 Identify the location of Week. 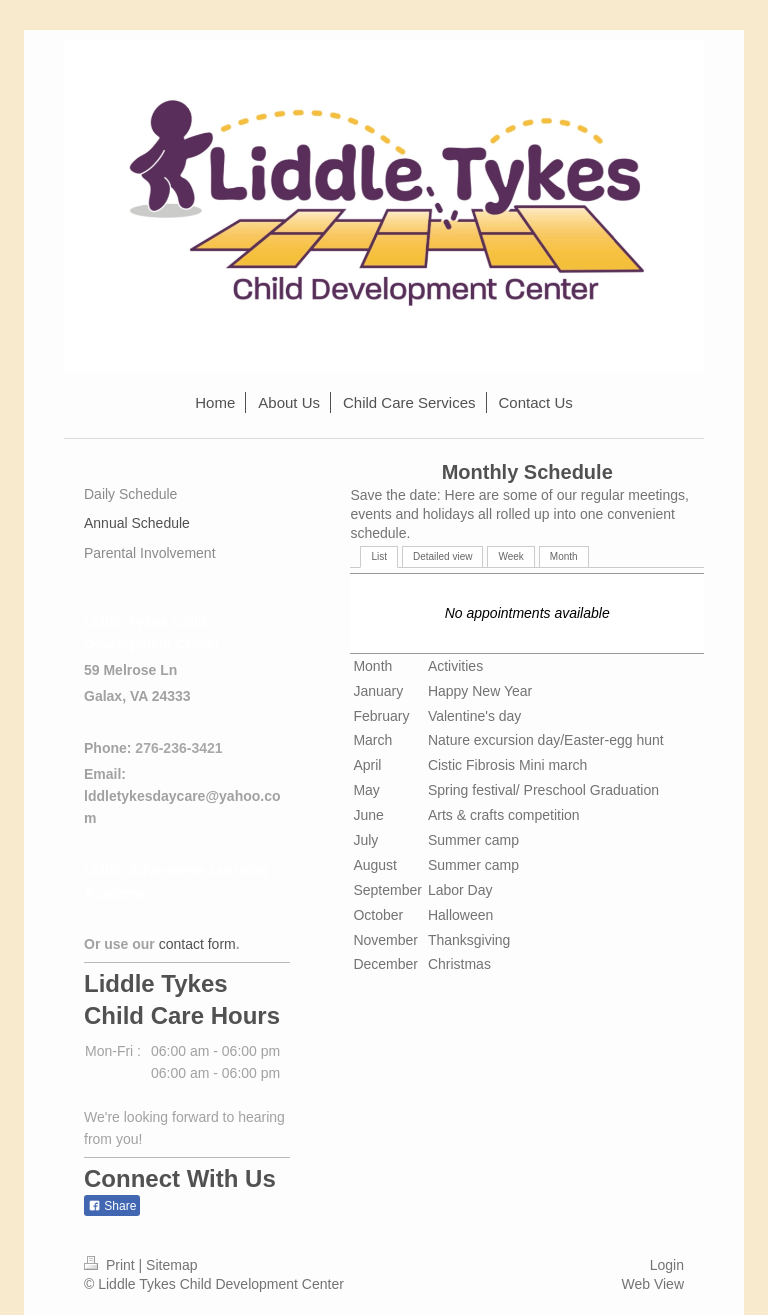
(510, 556).